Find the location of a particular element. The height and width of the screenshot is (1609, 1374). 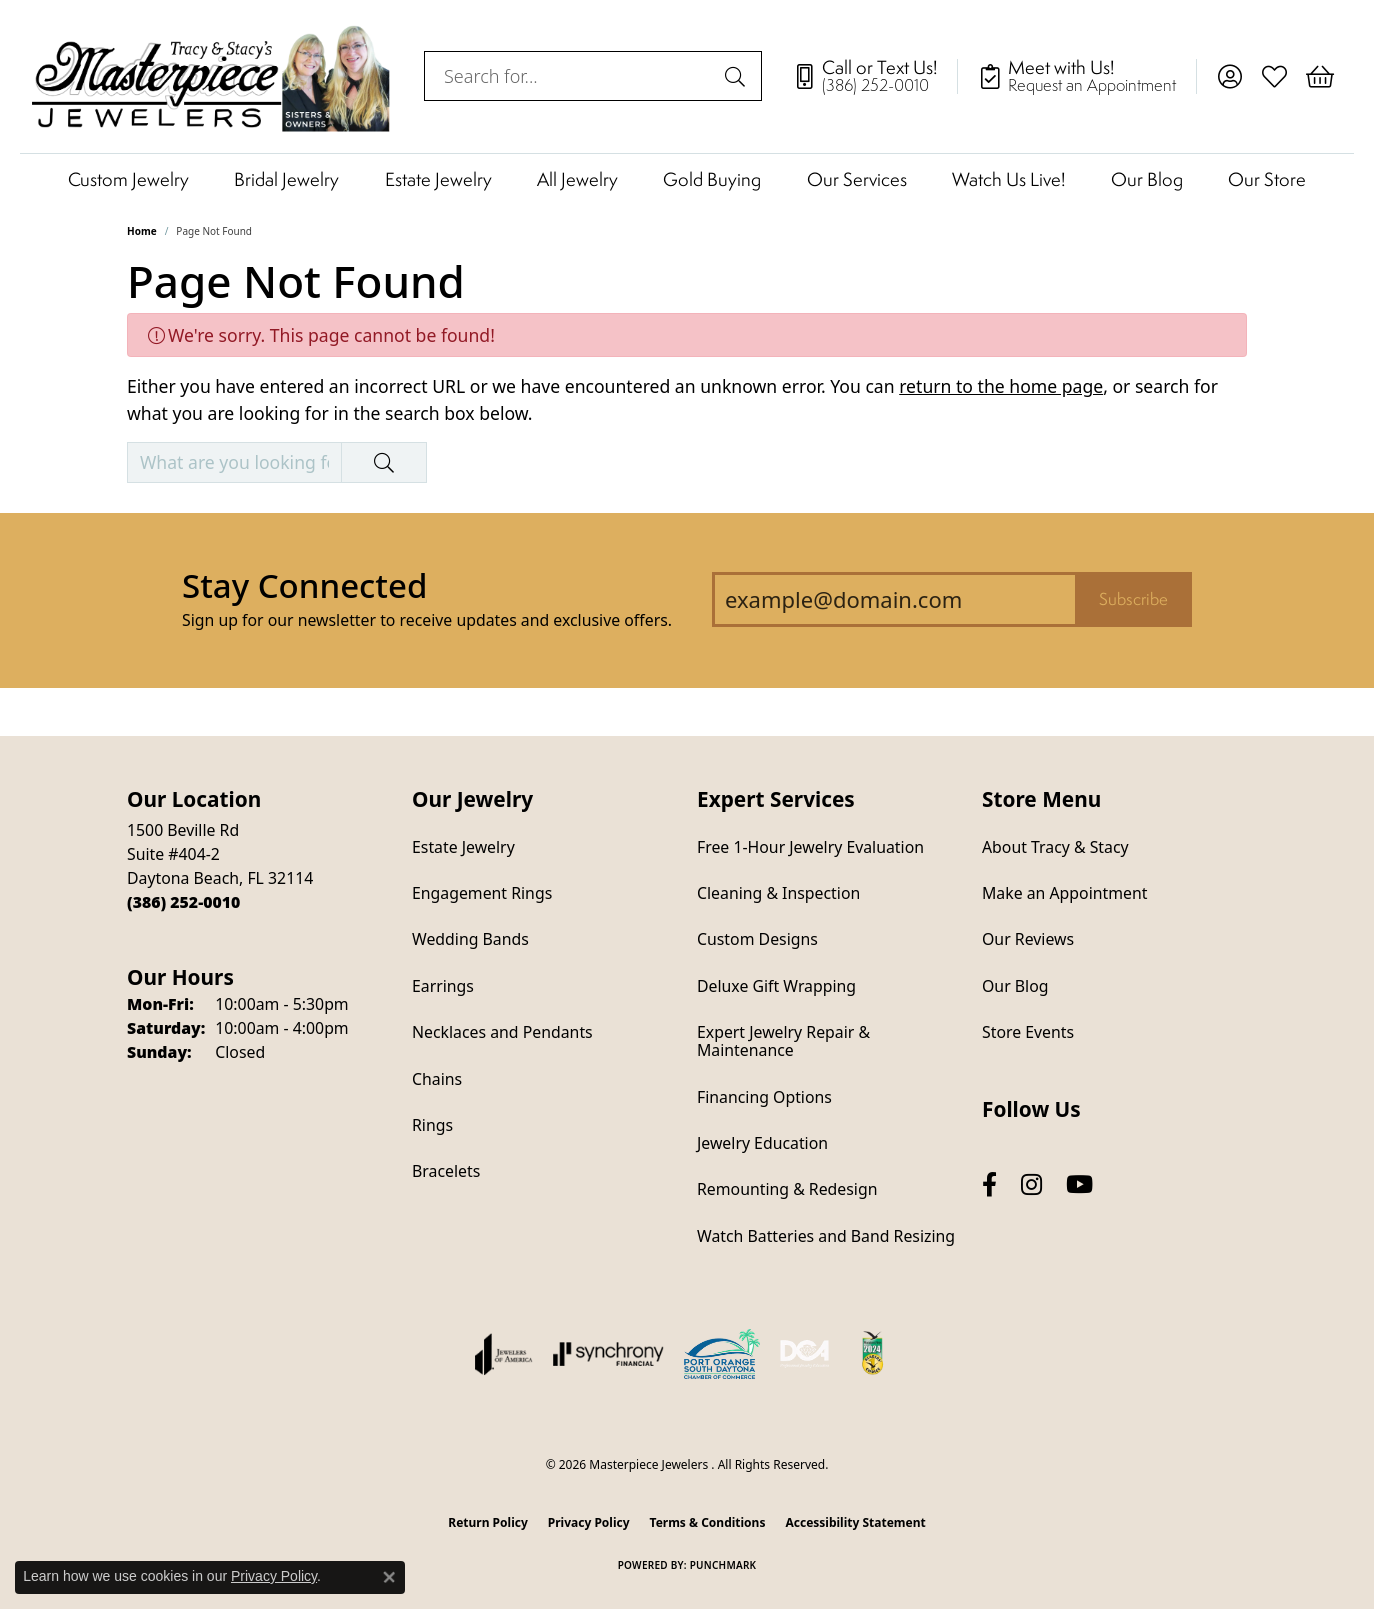

Our Blog is located at coordinates (1147, 179).